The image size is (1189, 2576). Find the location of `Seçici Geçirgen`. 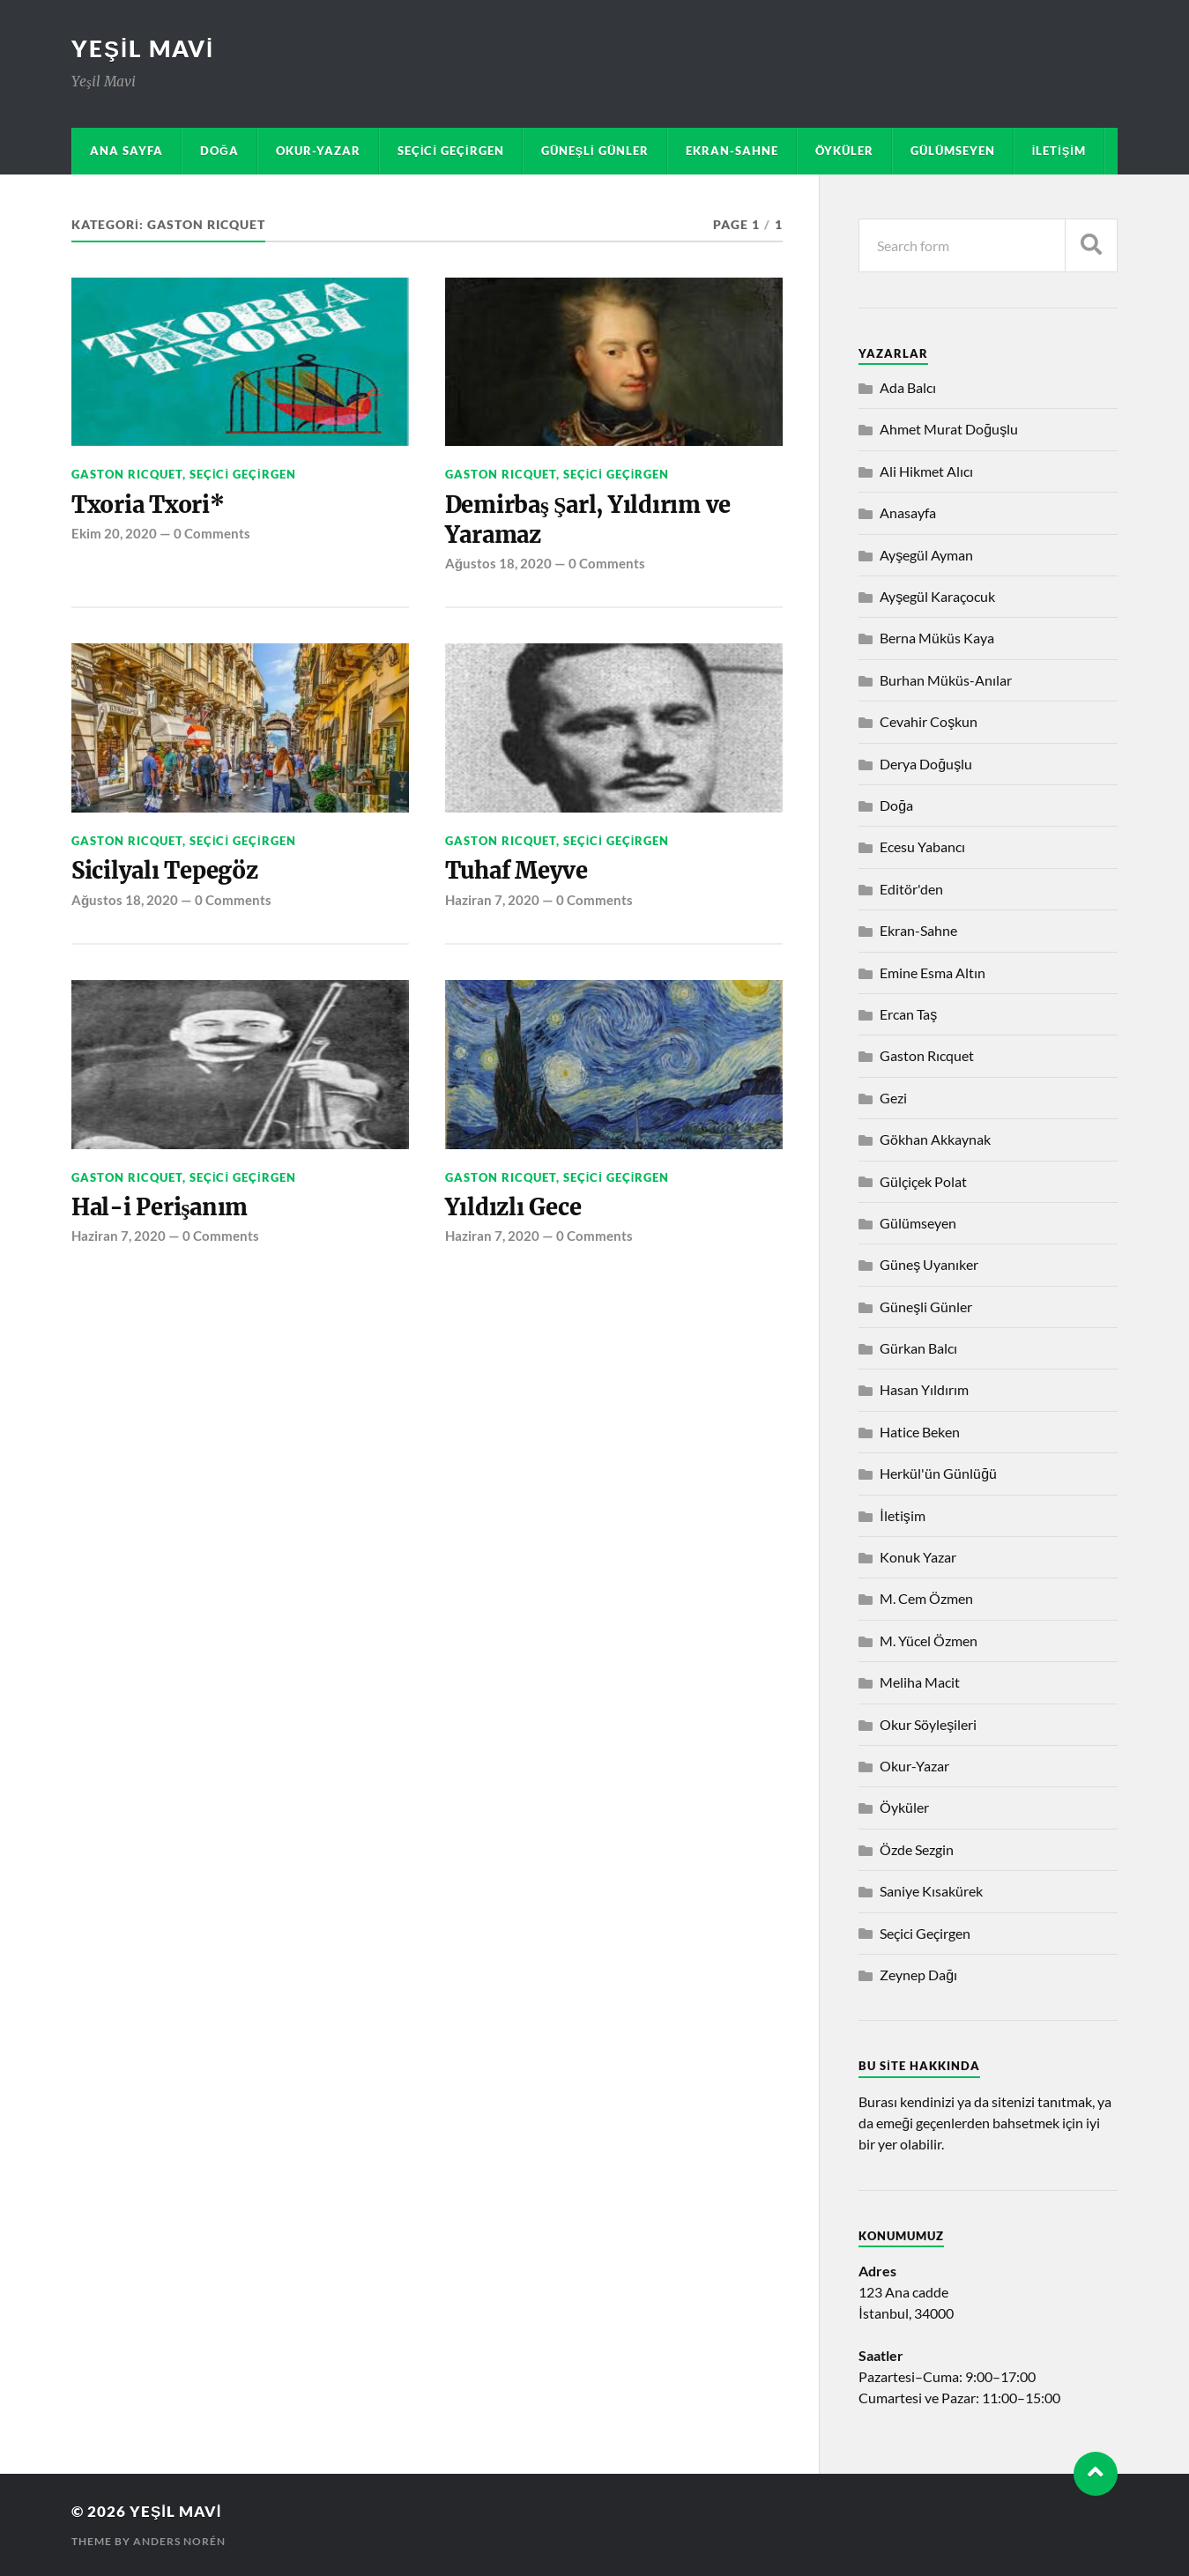

Seçici Geçirgen is located at coordinates (451, 151).